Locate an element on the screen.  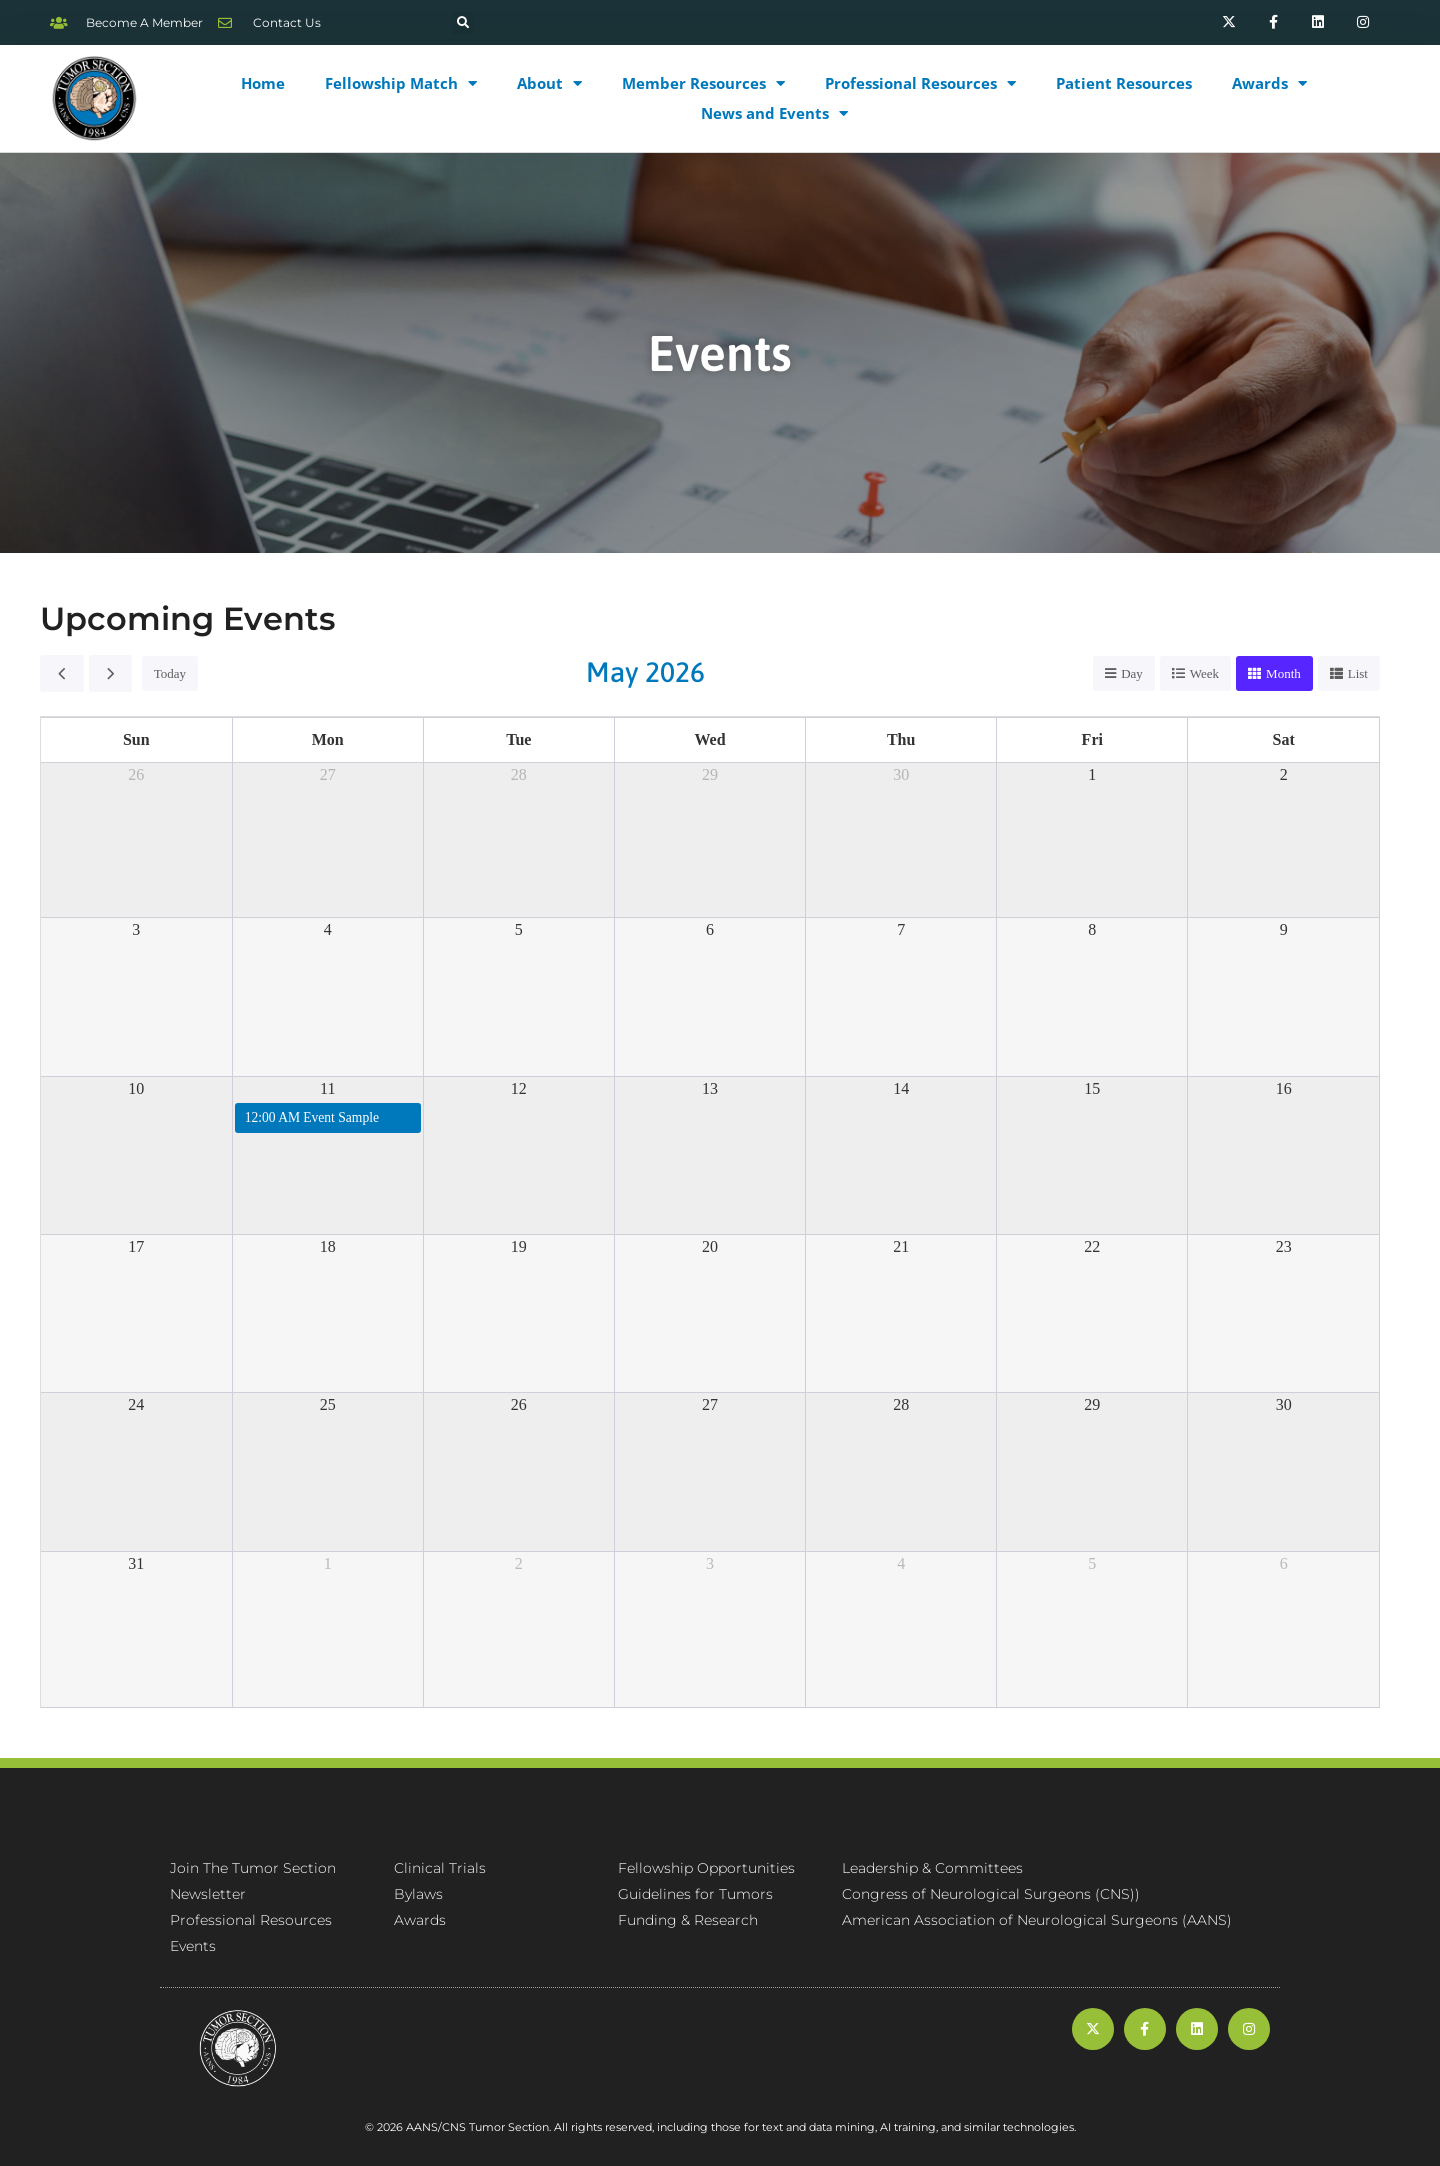
Home is located at coordinates (263, 83).